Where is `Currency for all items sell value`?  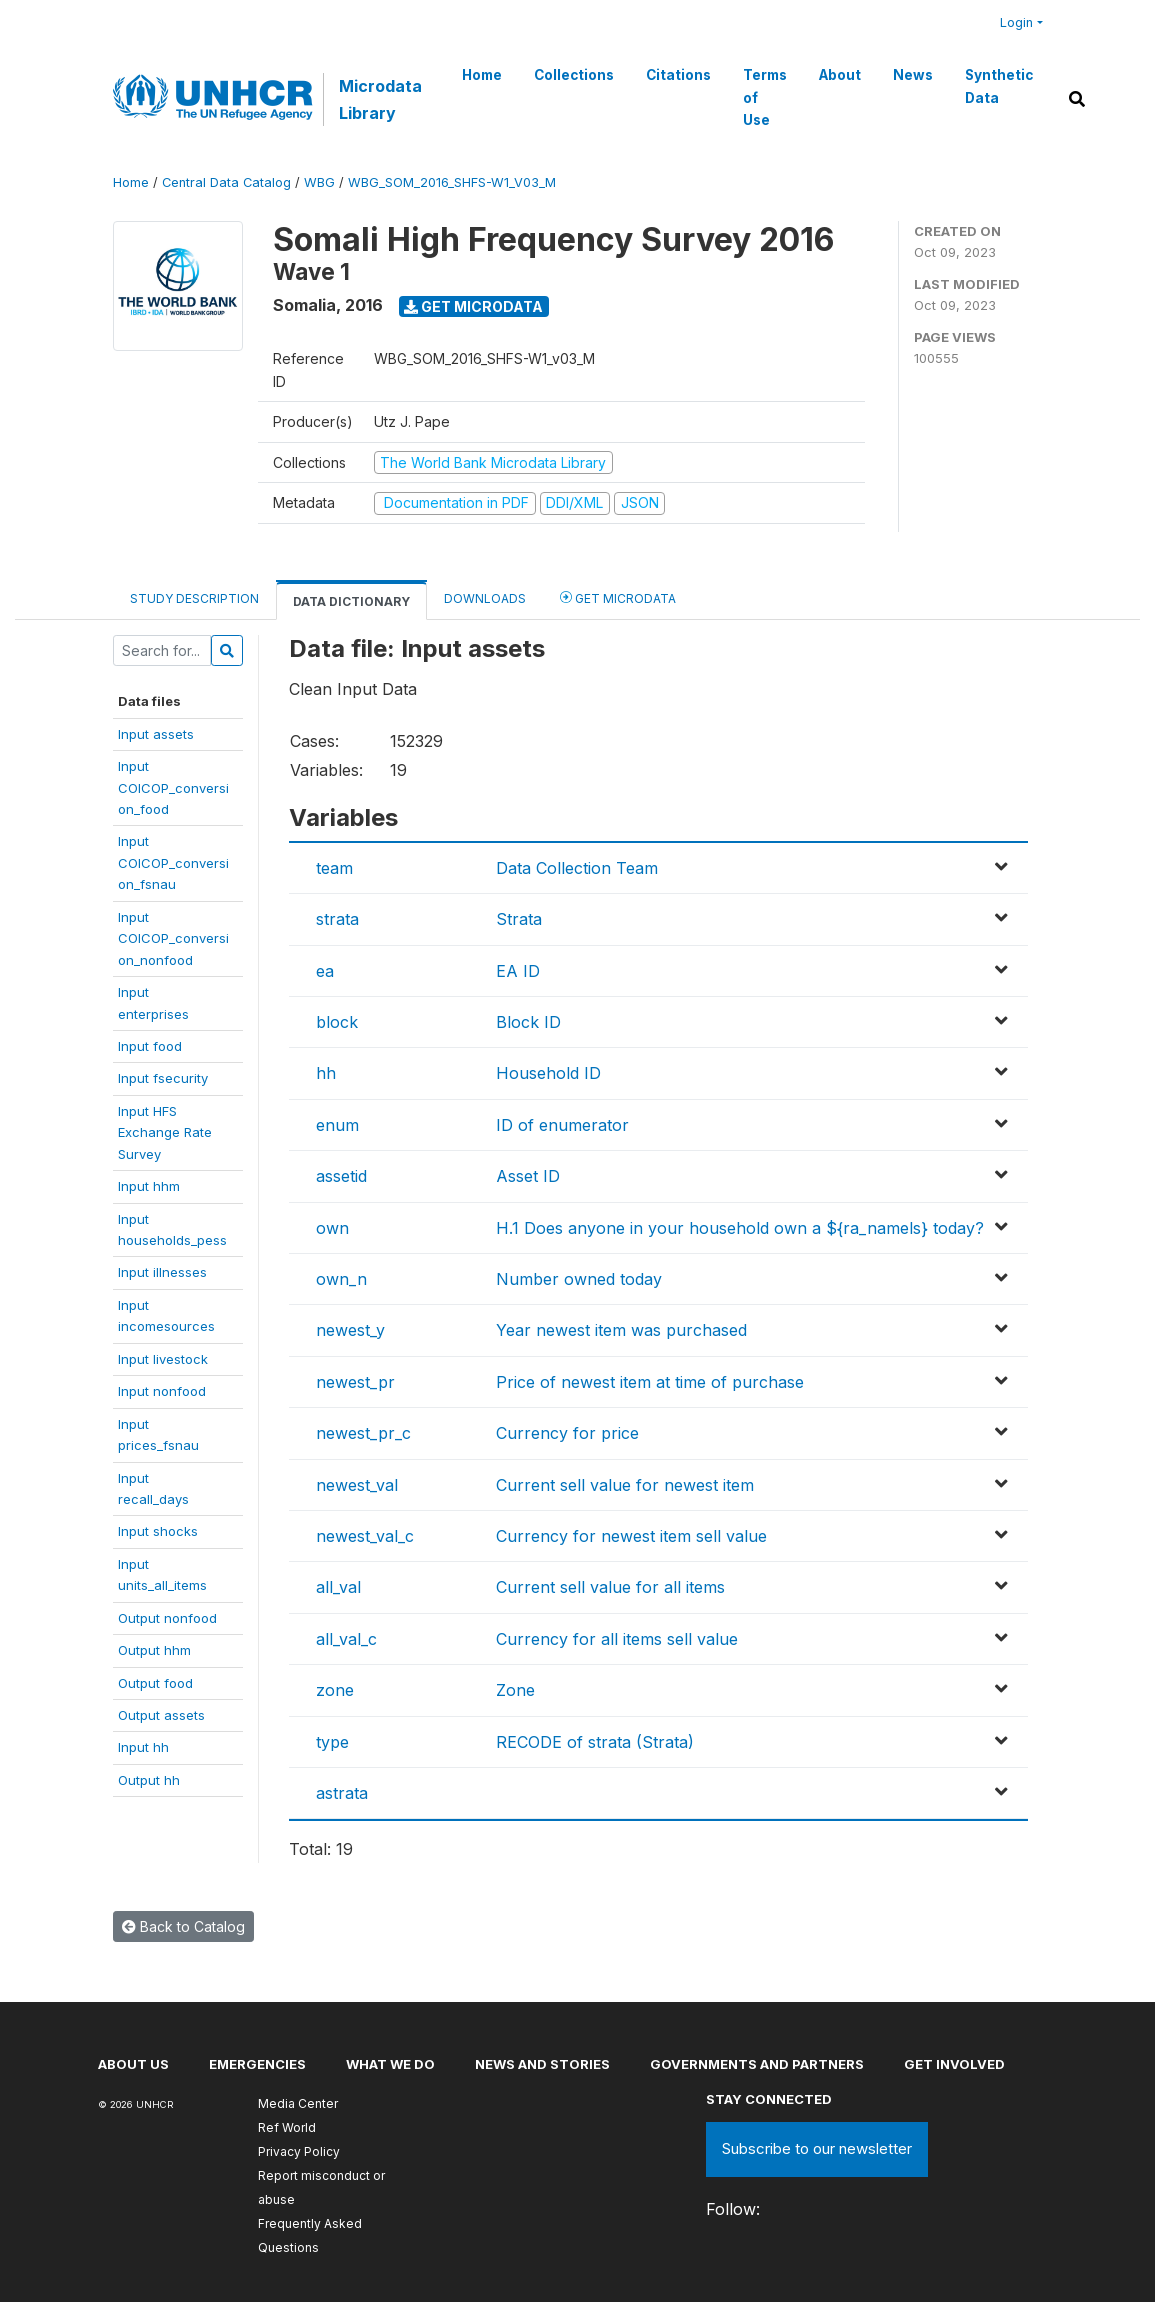
Currency for all items sell value is located at coordinates (617, 1639).